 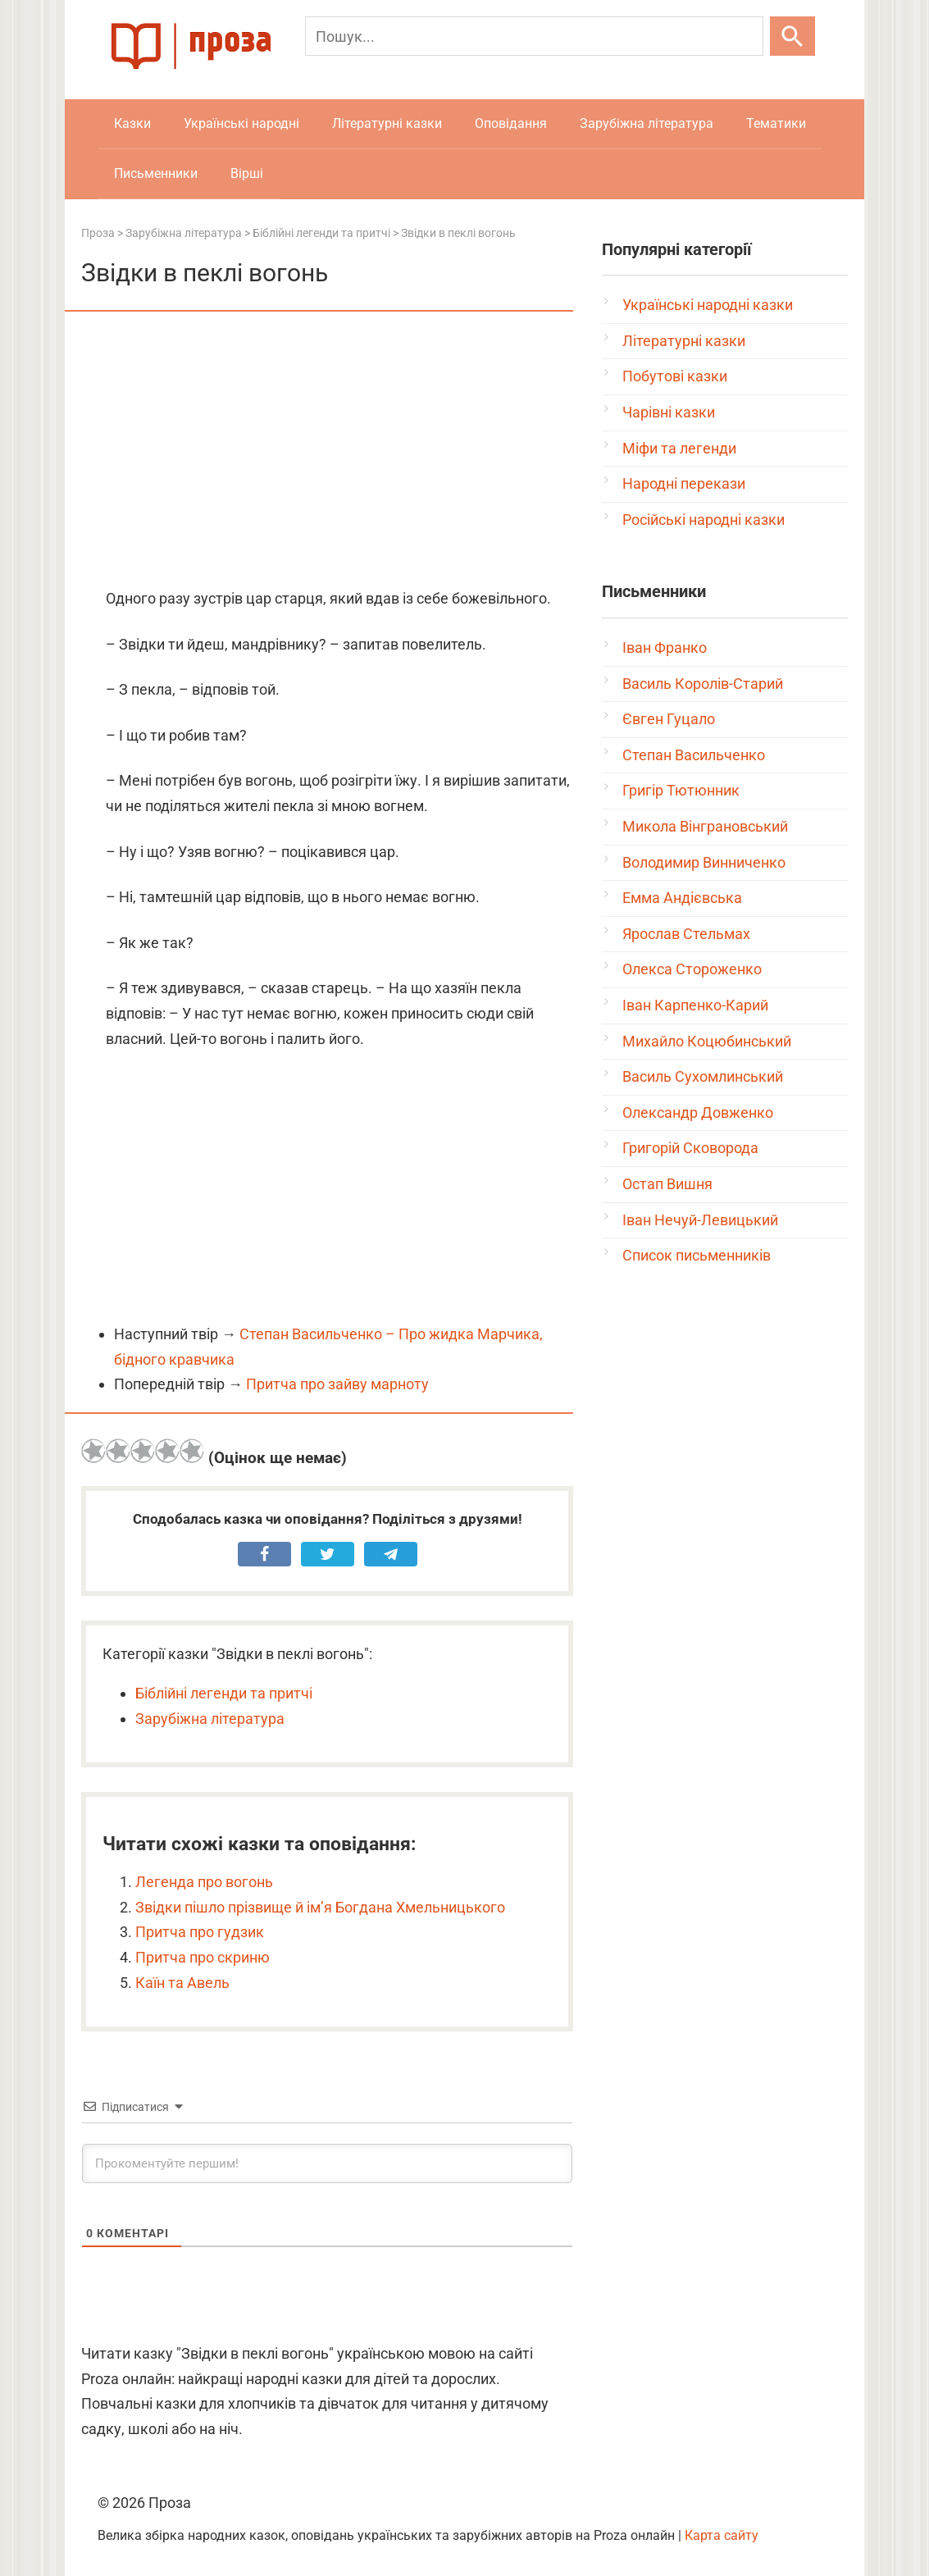 I want to click on Олександр Довженко, so click(x=697, y=1112).